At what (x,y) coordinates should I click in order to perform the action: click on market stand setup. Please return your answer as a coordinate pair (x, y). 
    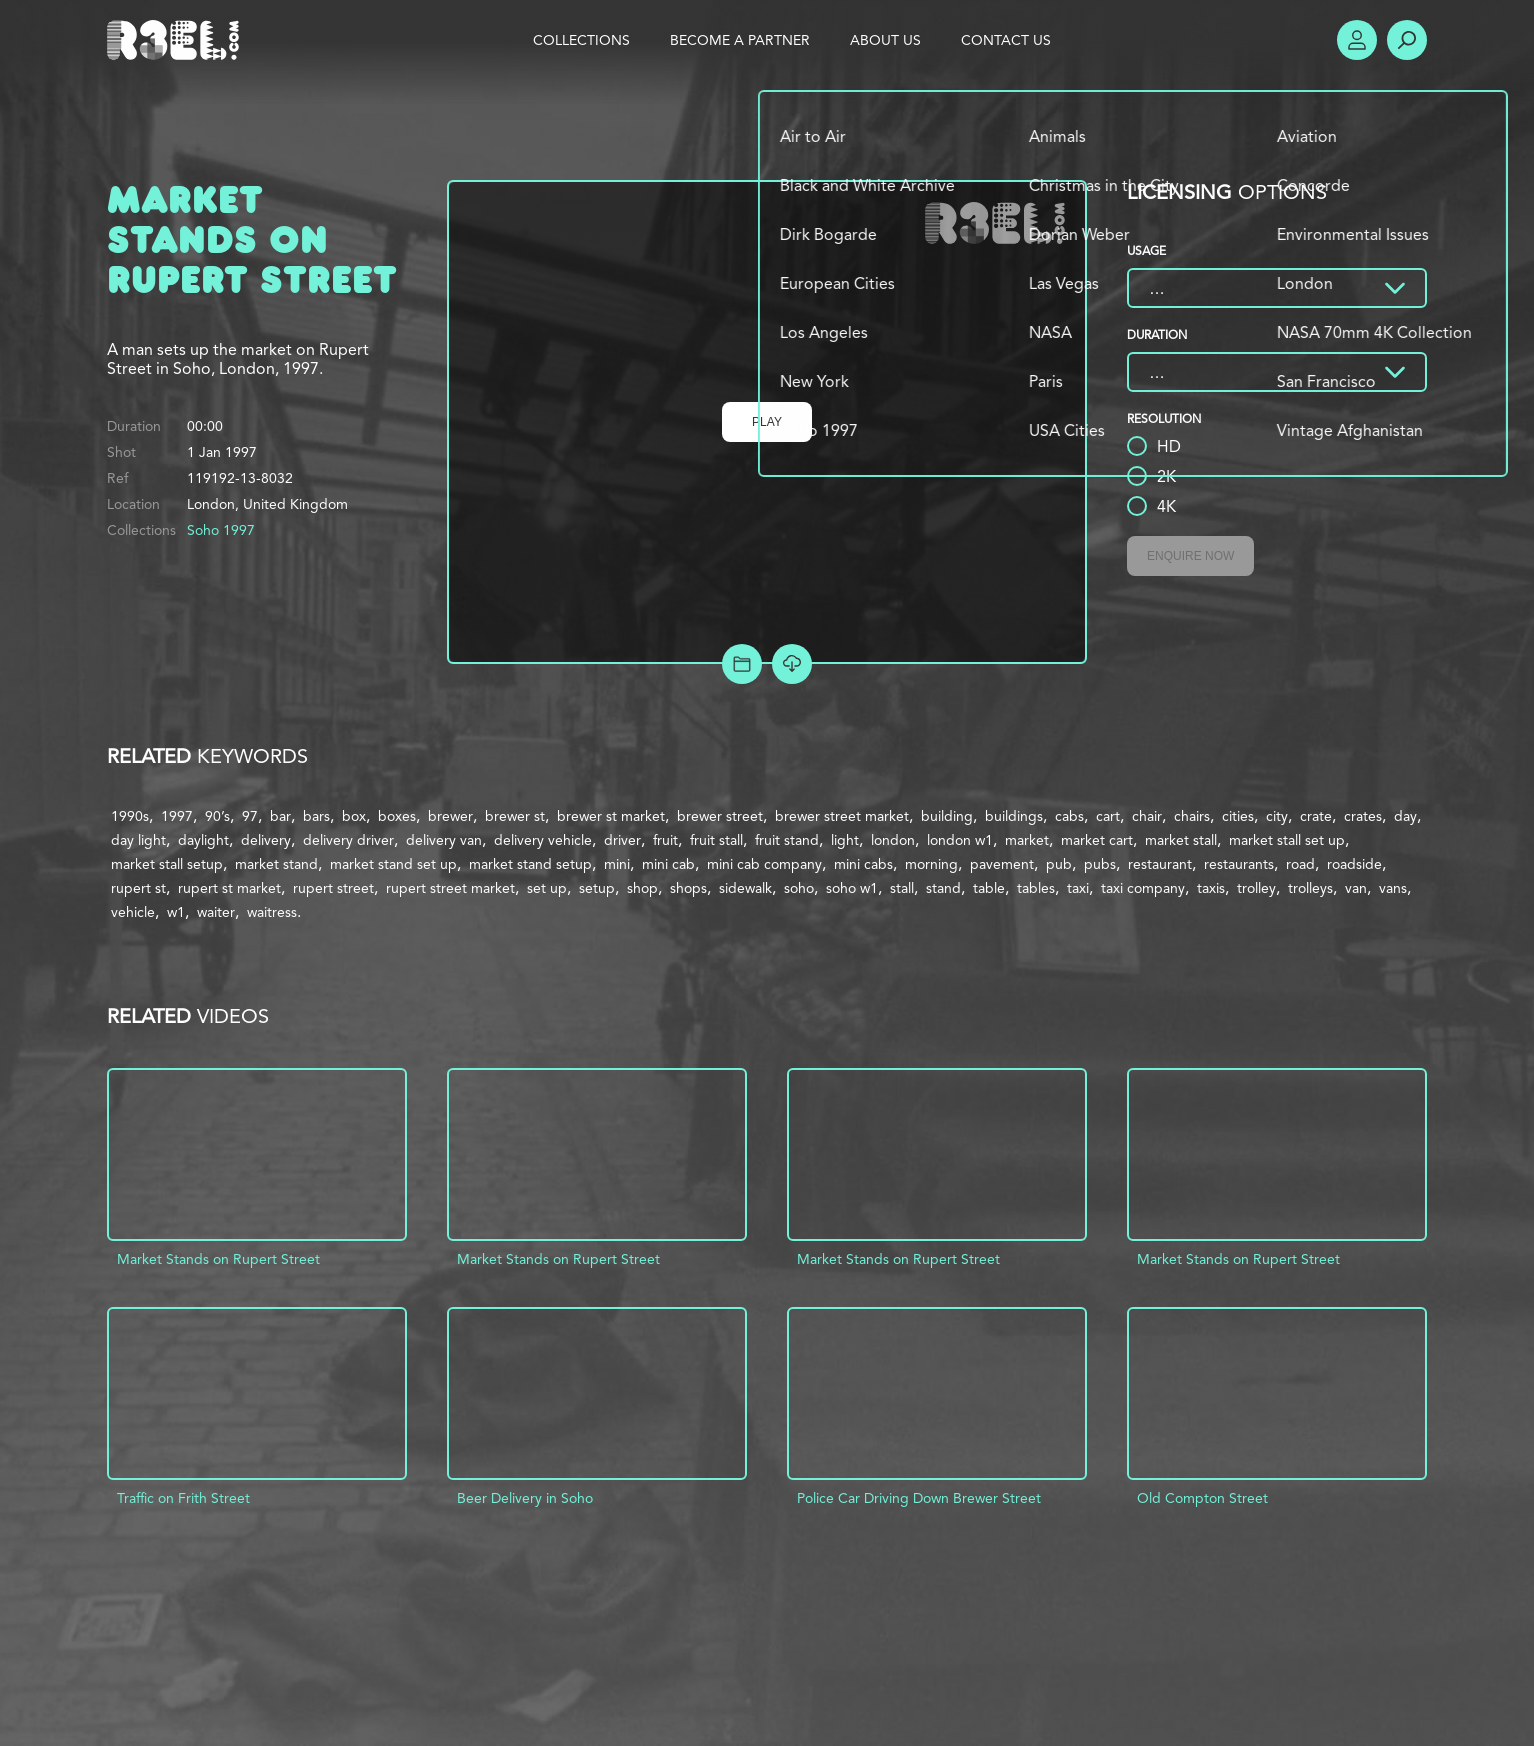
    Looking at the image, I should click on (530, 864).